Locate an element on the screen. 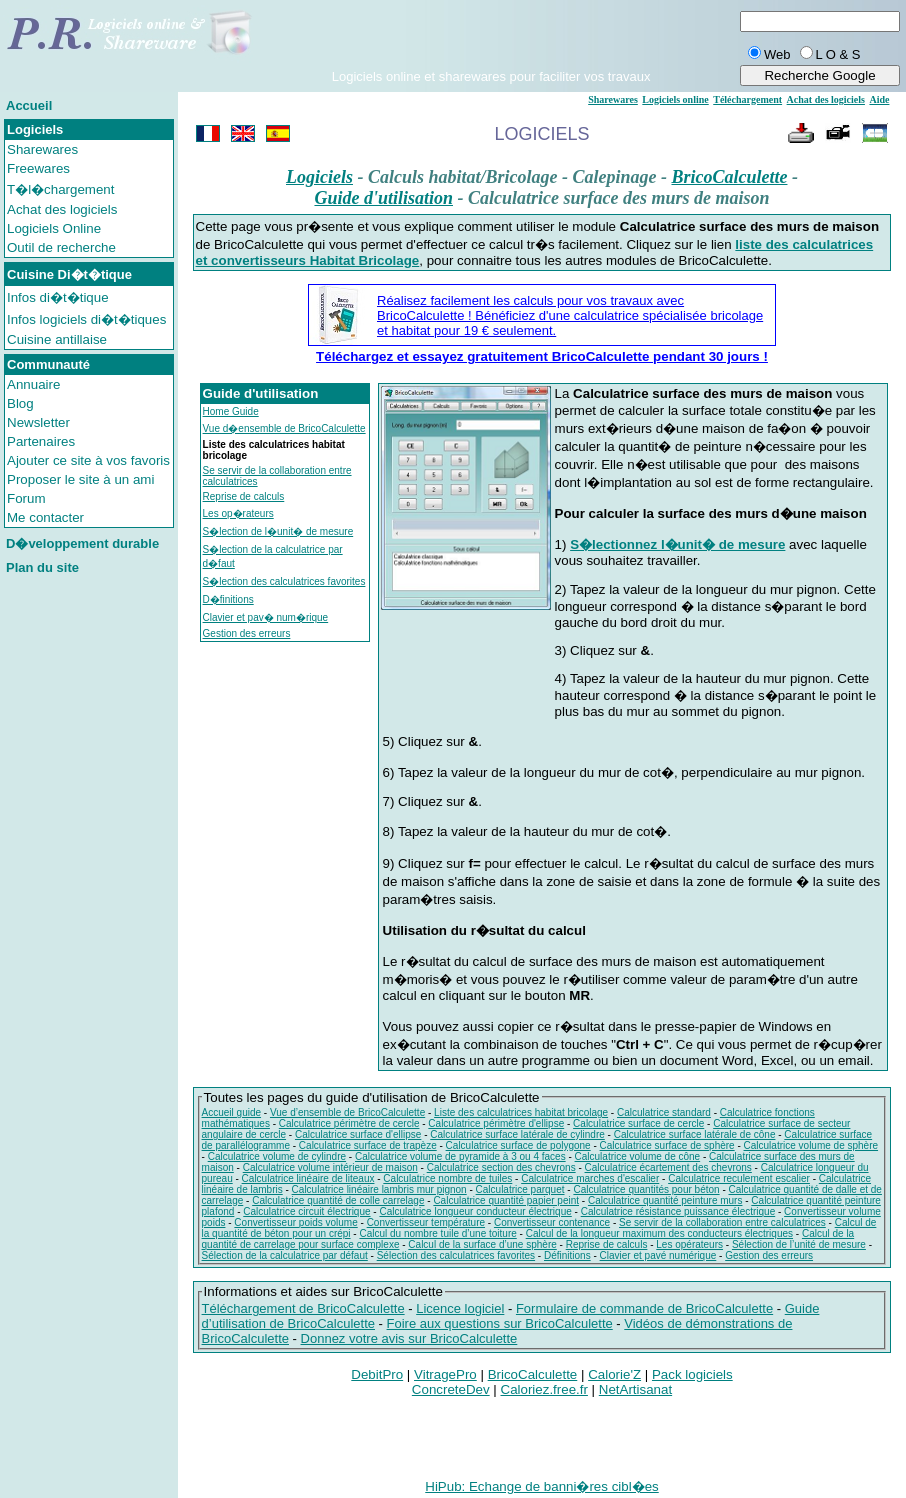 The height and width of the screenshot is (1498, 906). BricoCalculette is located at coordinates (729, 177).